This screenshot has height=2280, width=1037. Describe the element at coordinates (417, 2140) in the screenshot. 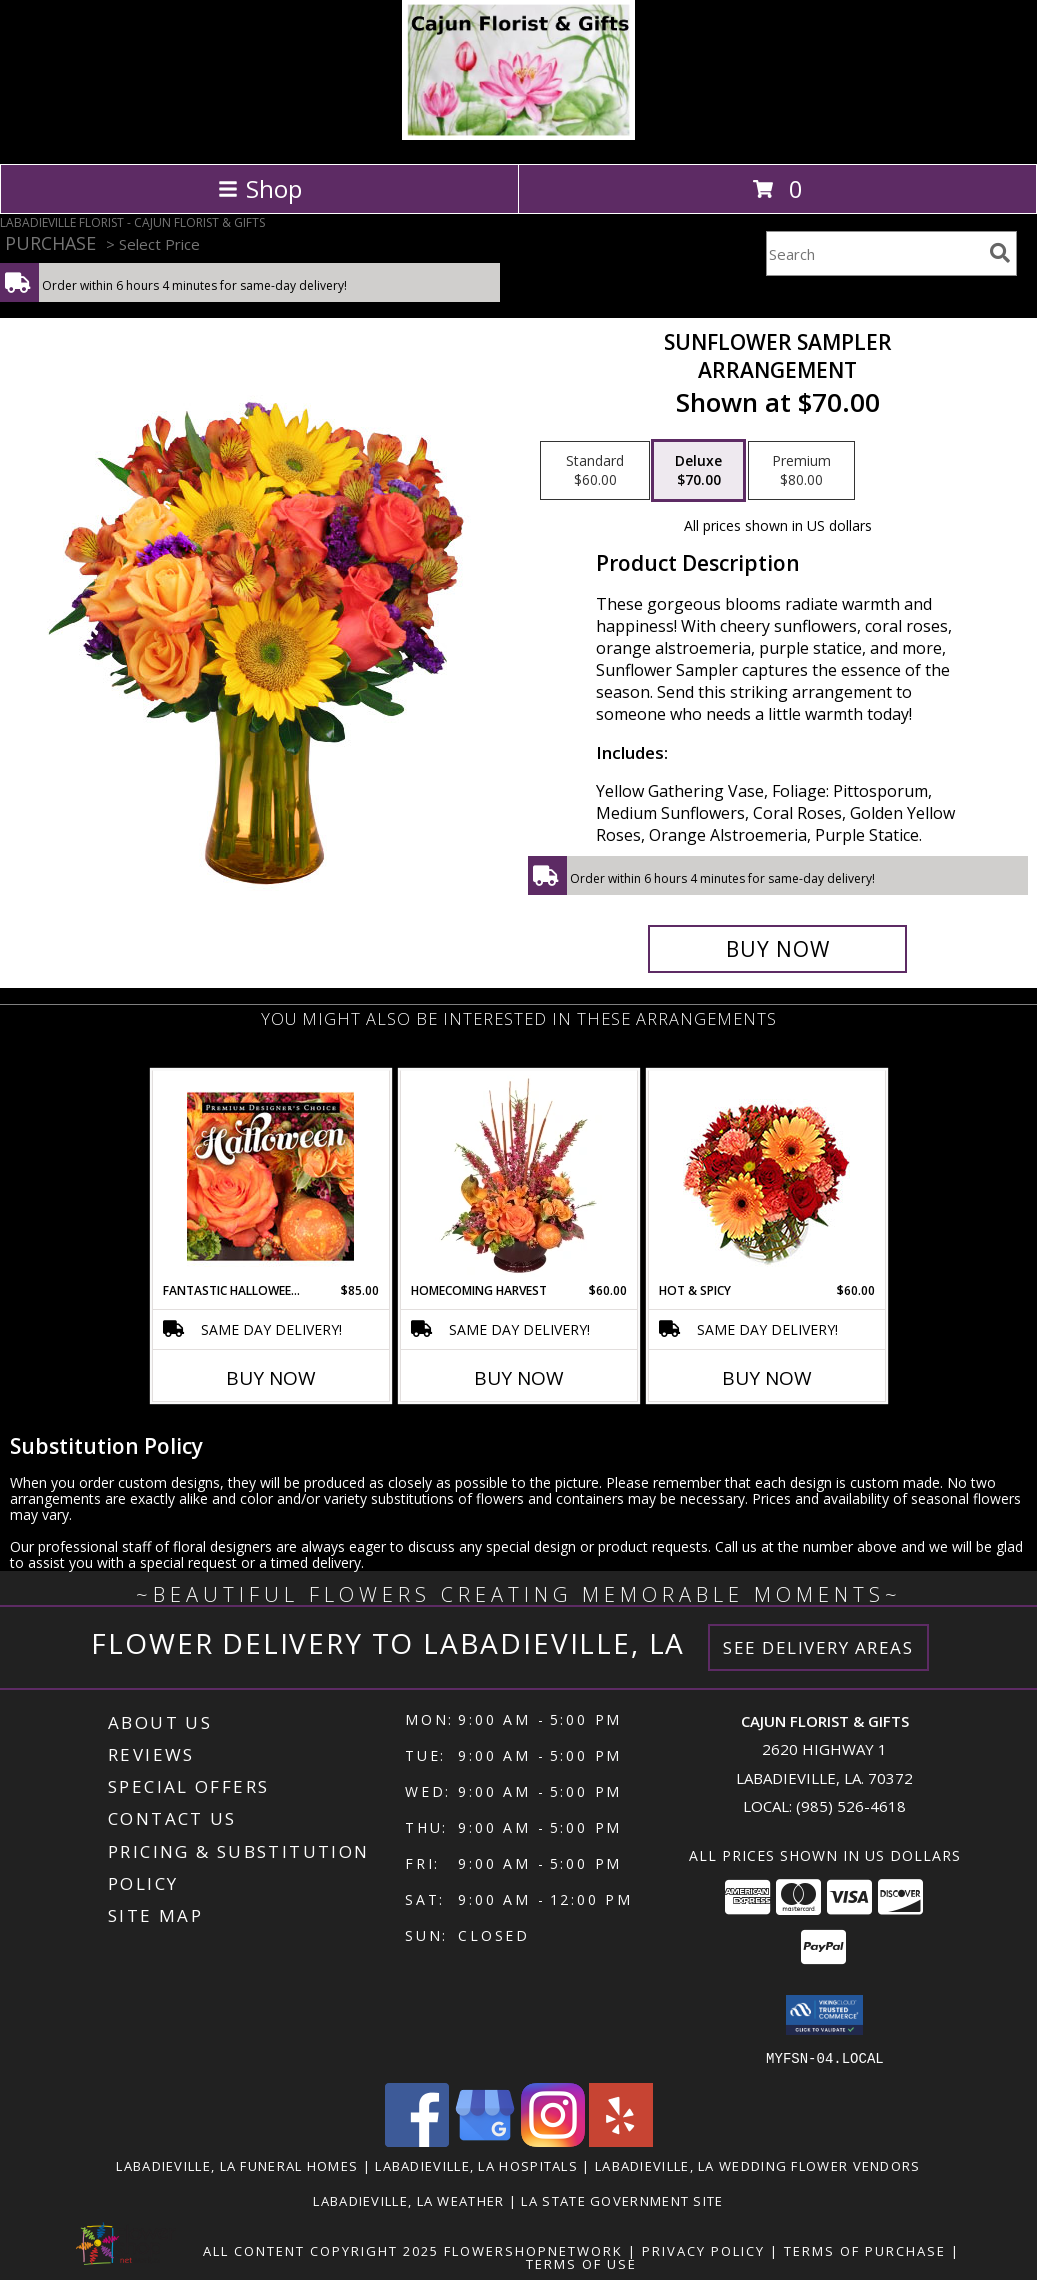

I see `[View our Facebook]` at that location.